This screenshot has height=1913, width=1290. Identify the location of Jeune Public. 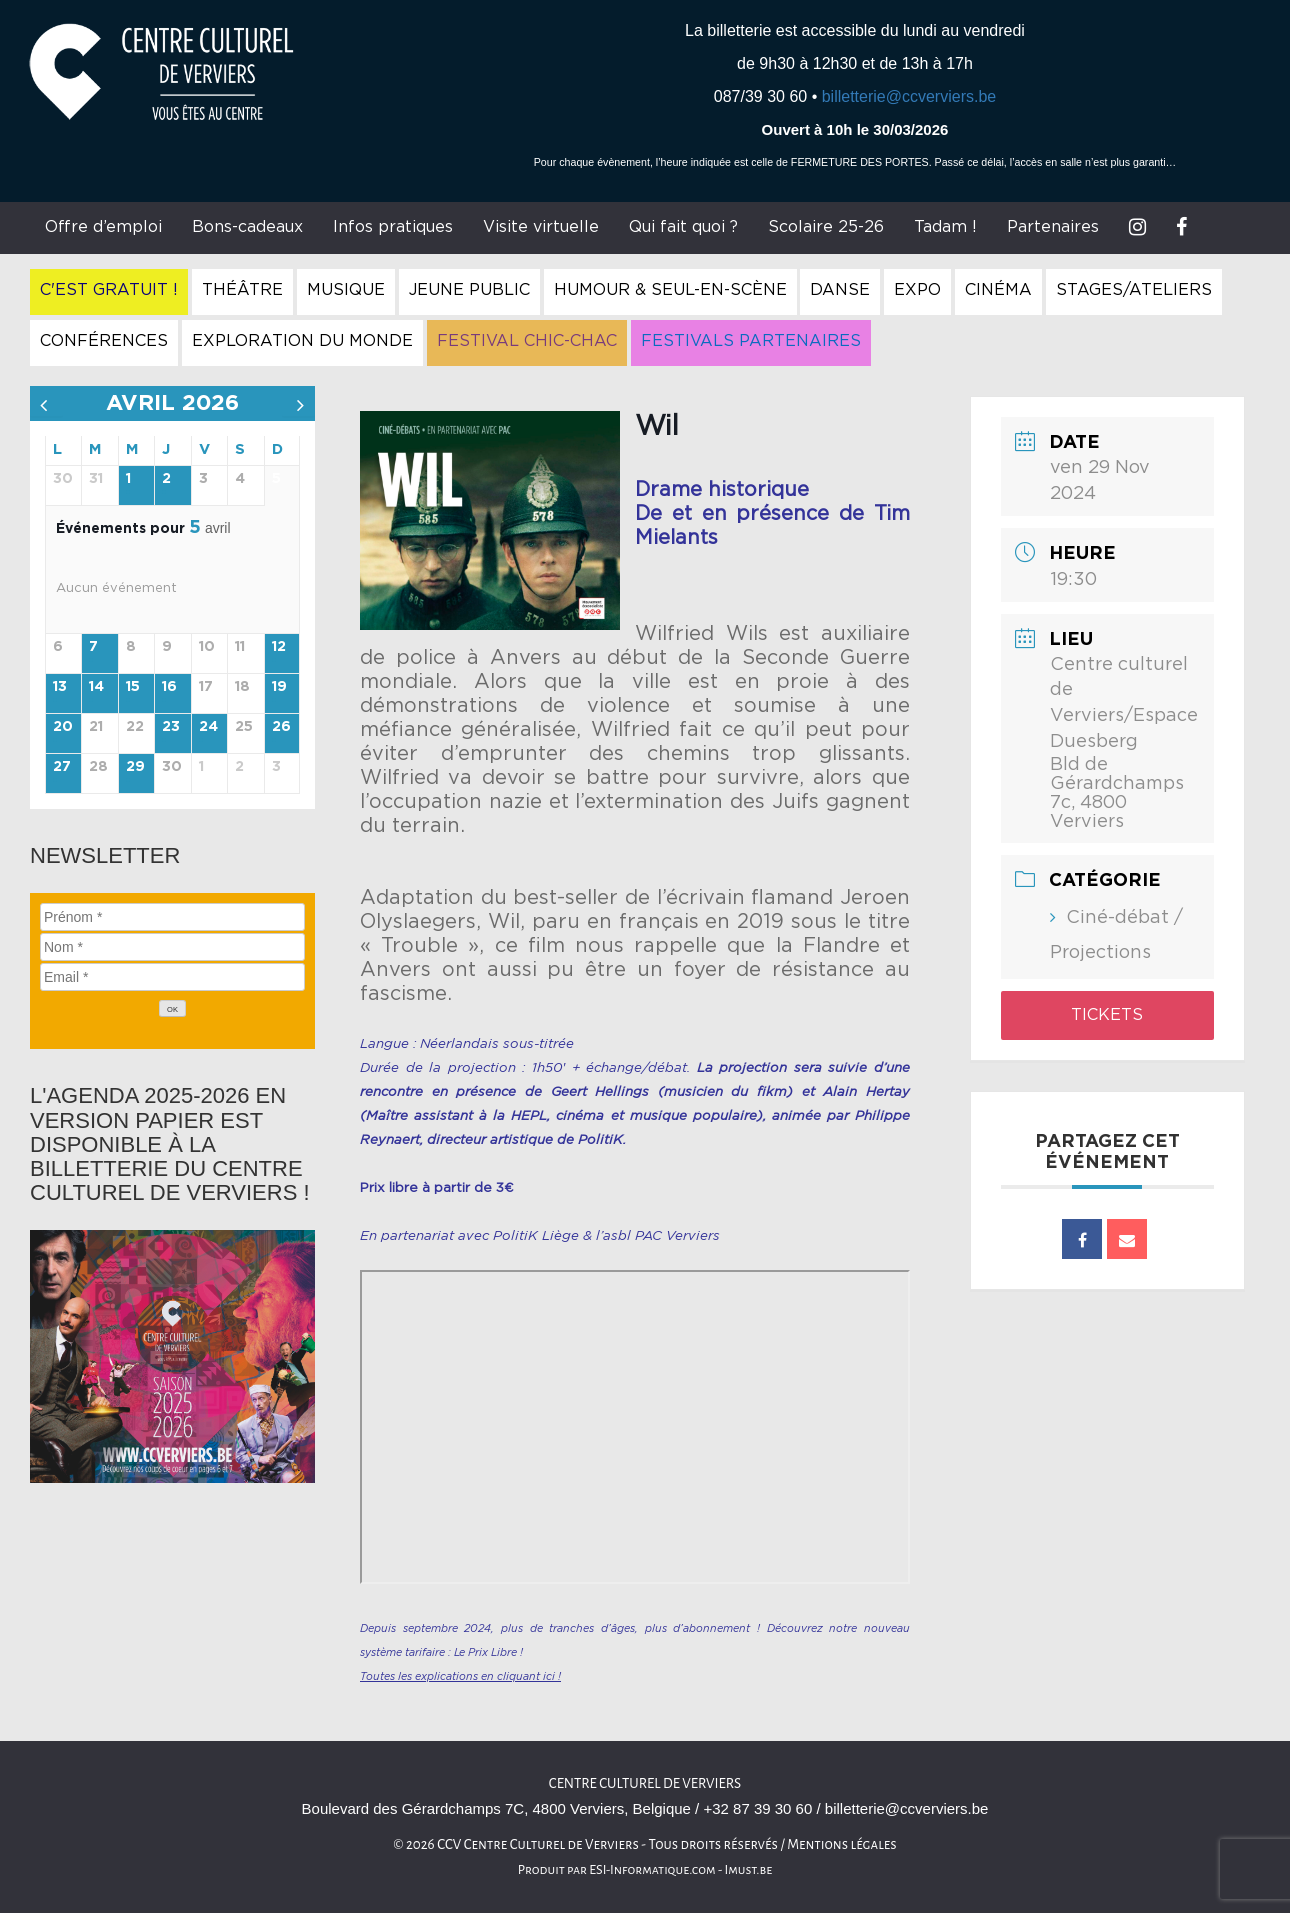
(469, 290).